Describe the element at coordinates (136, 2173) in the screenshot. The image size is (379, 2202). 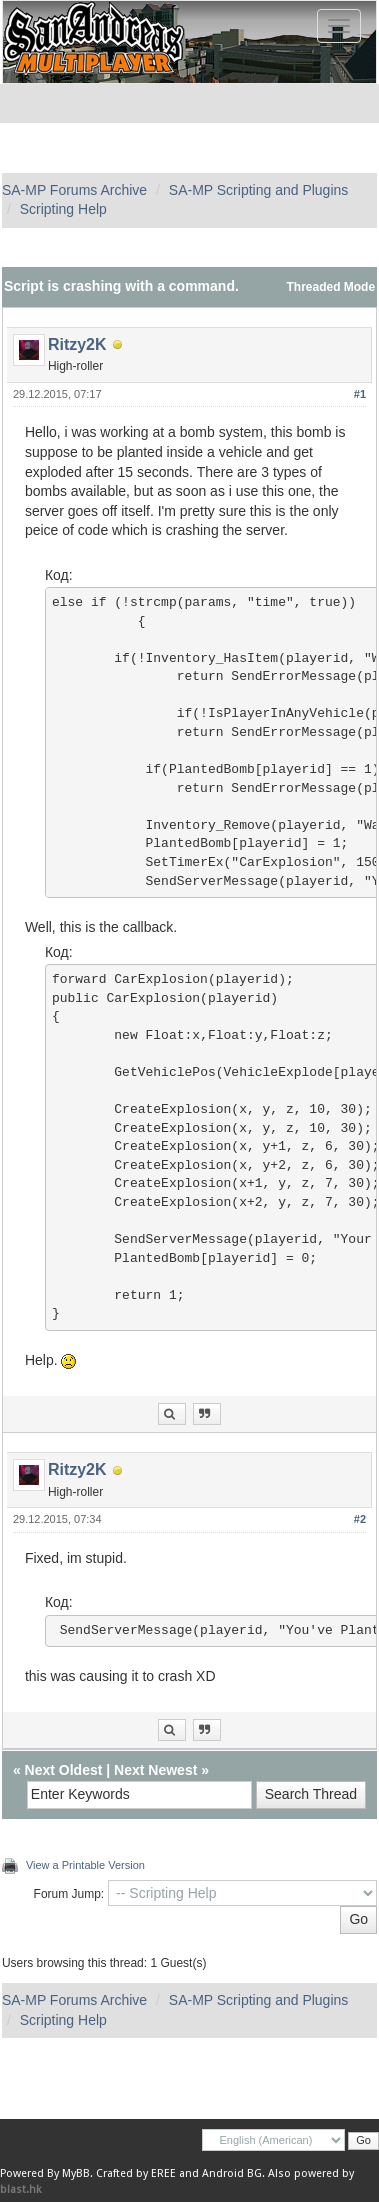
I see `Crafted by EREE` at that location.